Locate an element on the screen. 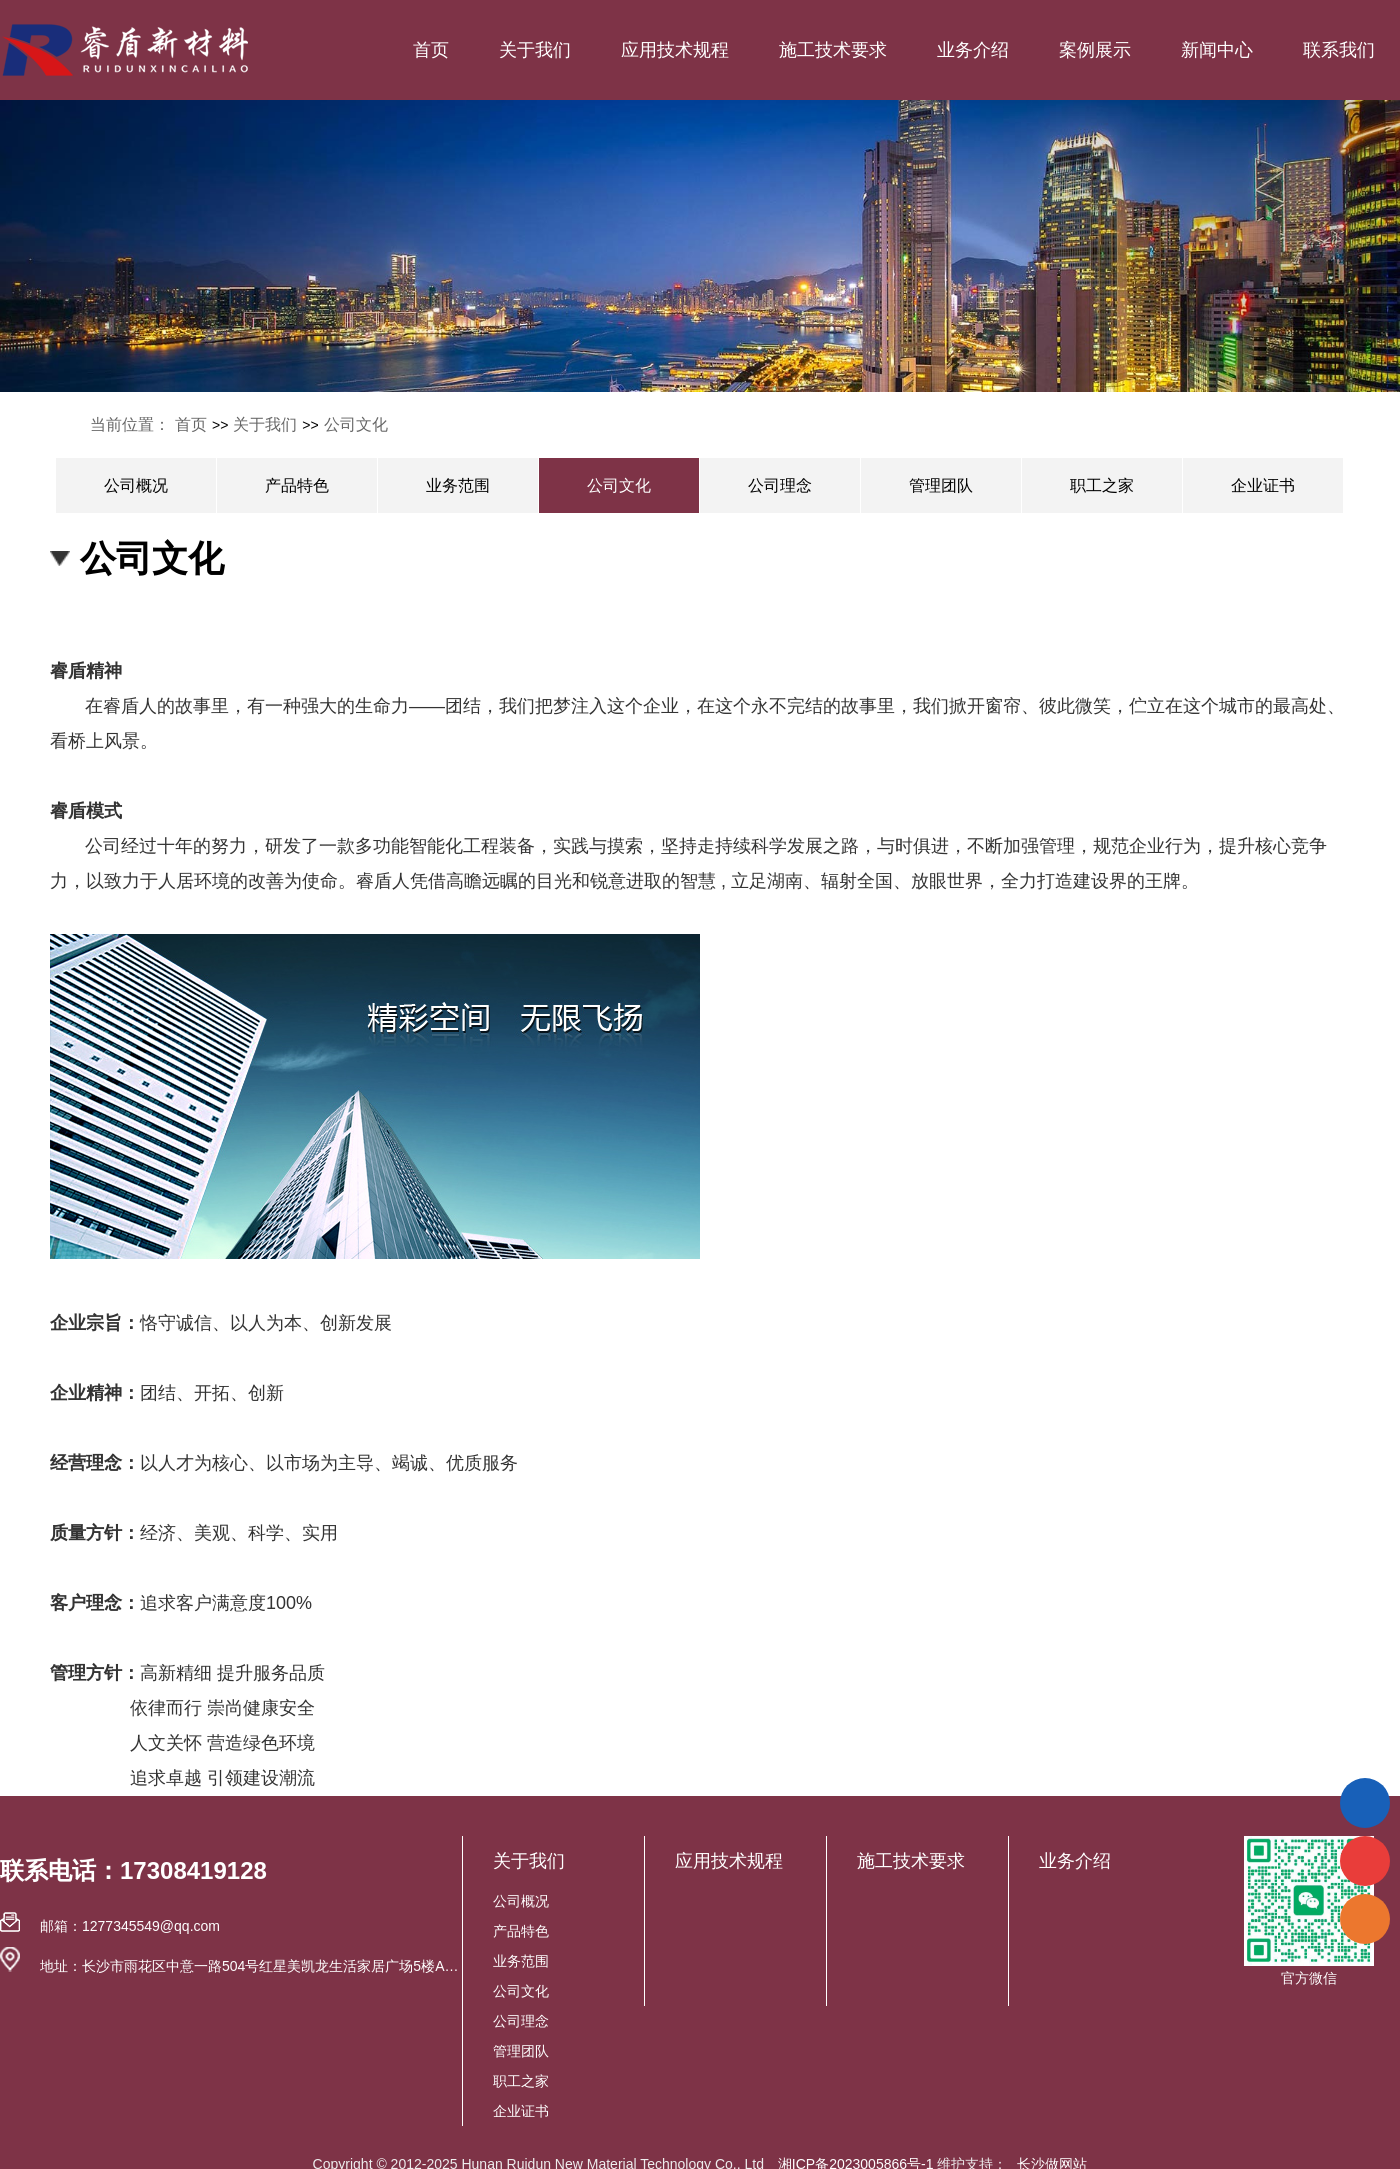  公司理念 is located at coordinates (780, 485).